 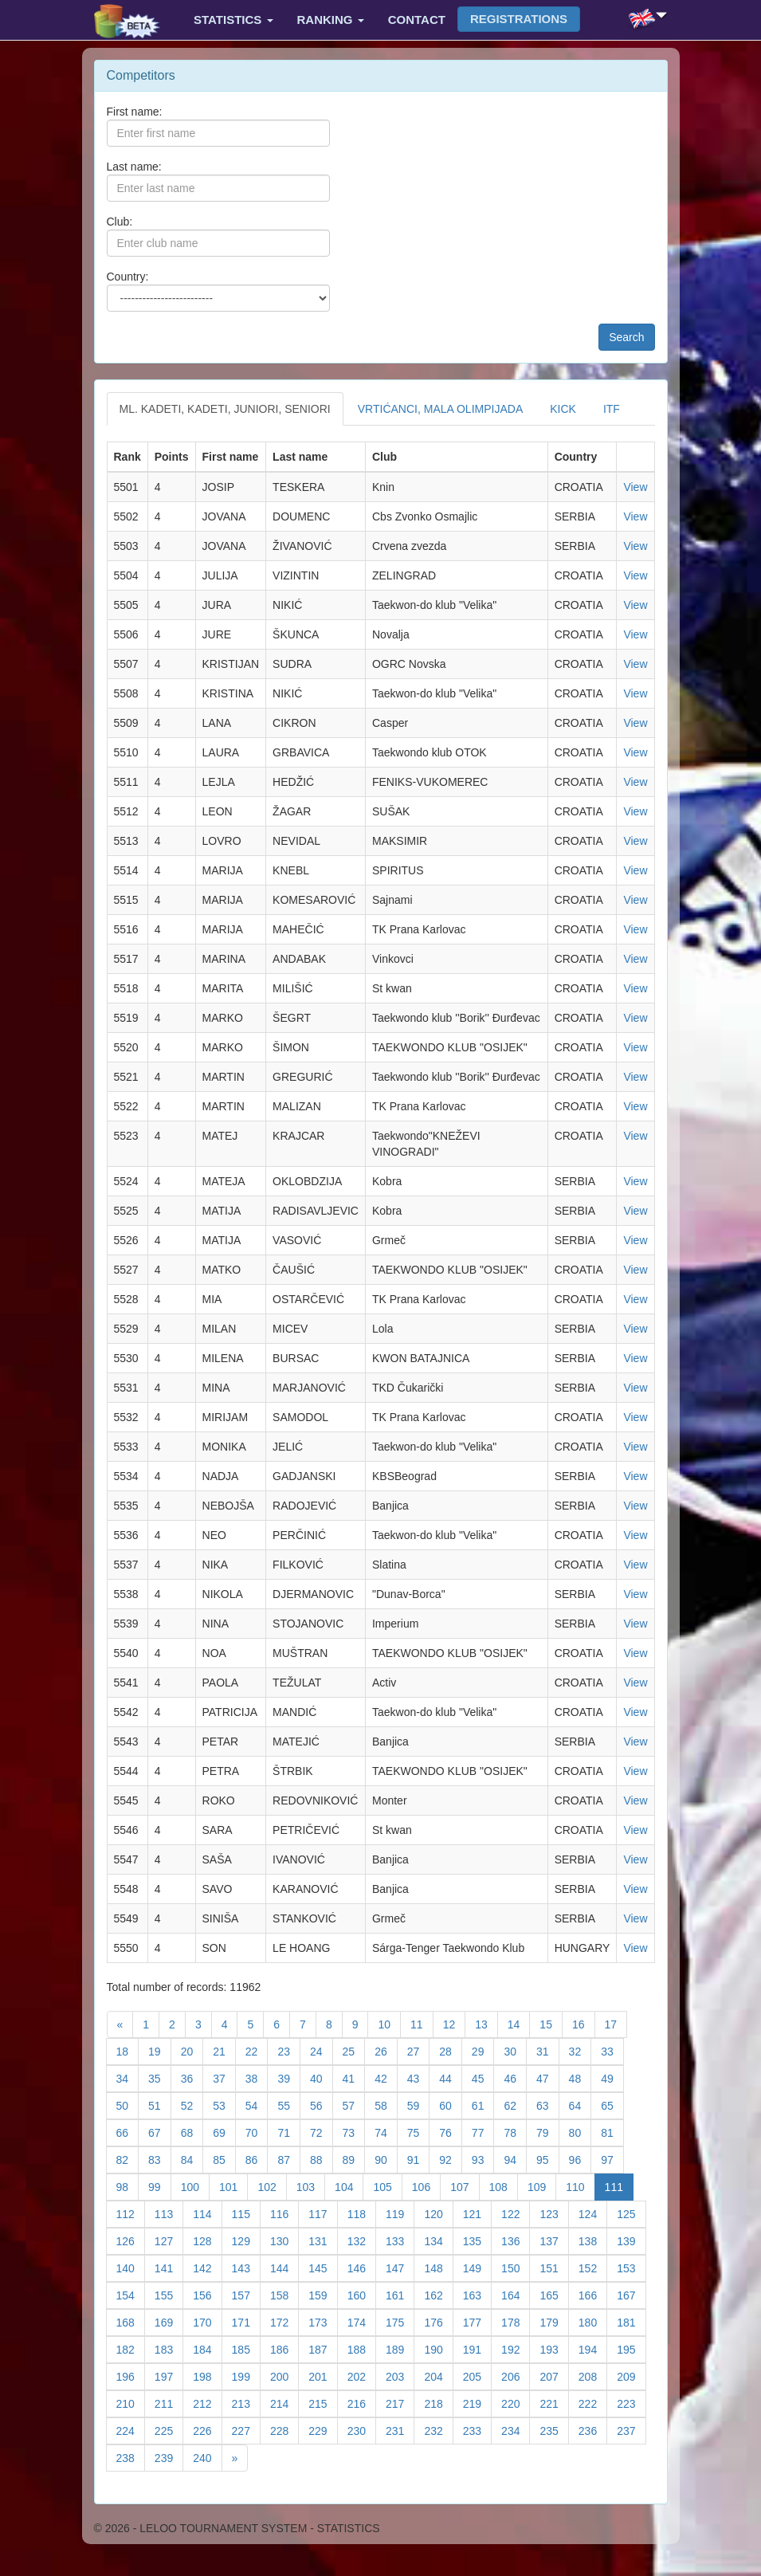 I want to click on 190, so click(x=438, y=2348).